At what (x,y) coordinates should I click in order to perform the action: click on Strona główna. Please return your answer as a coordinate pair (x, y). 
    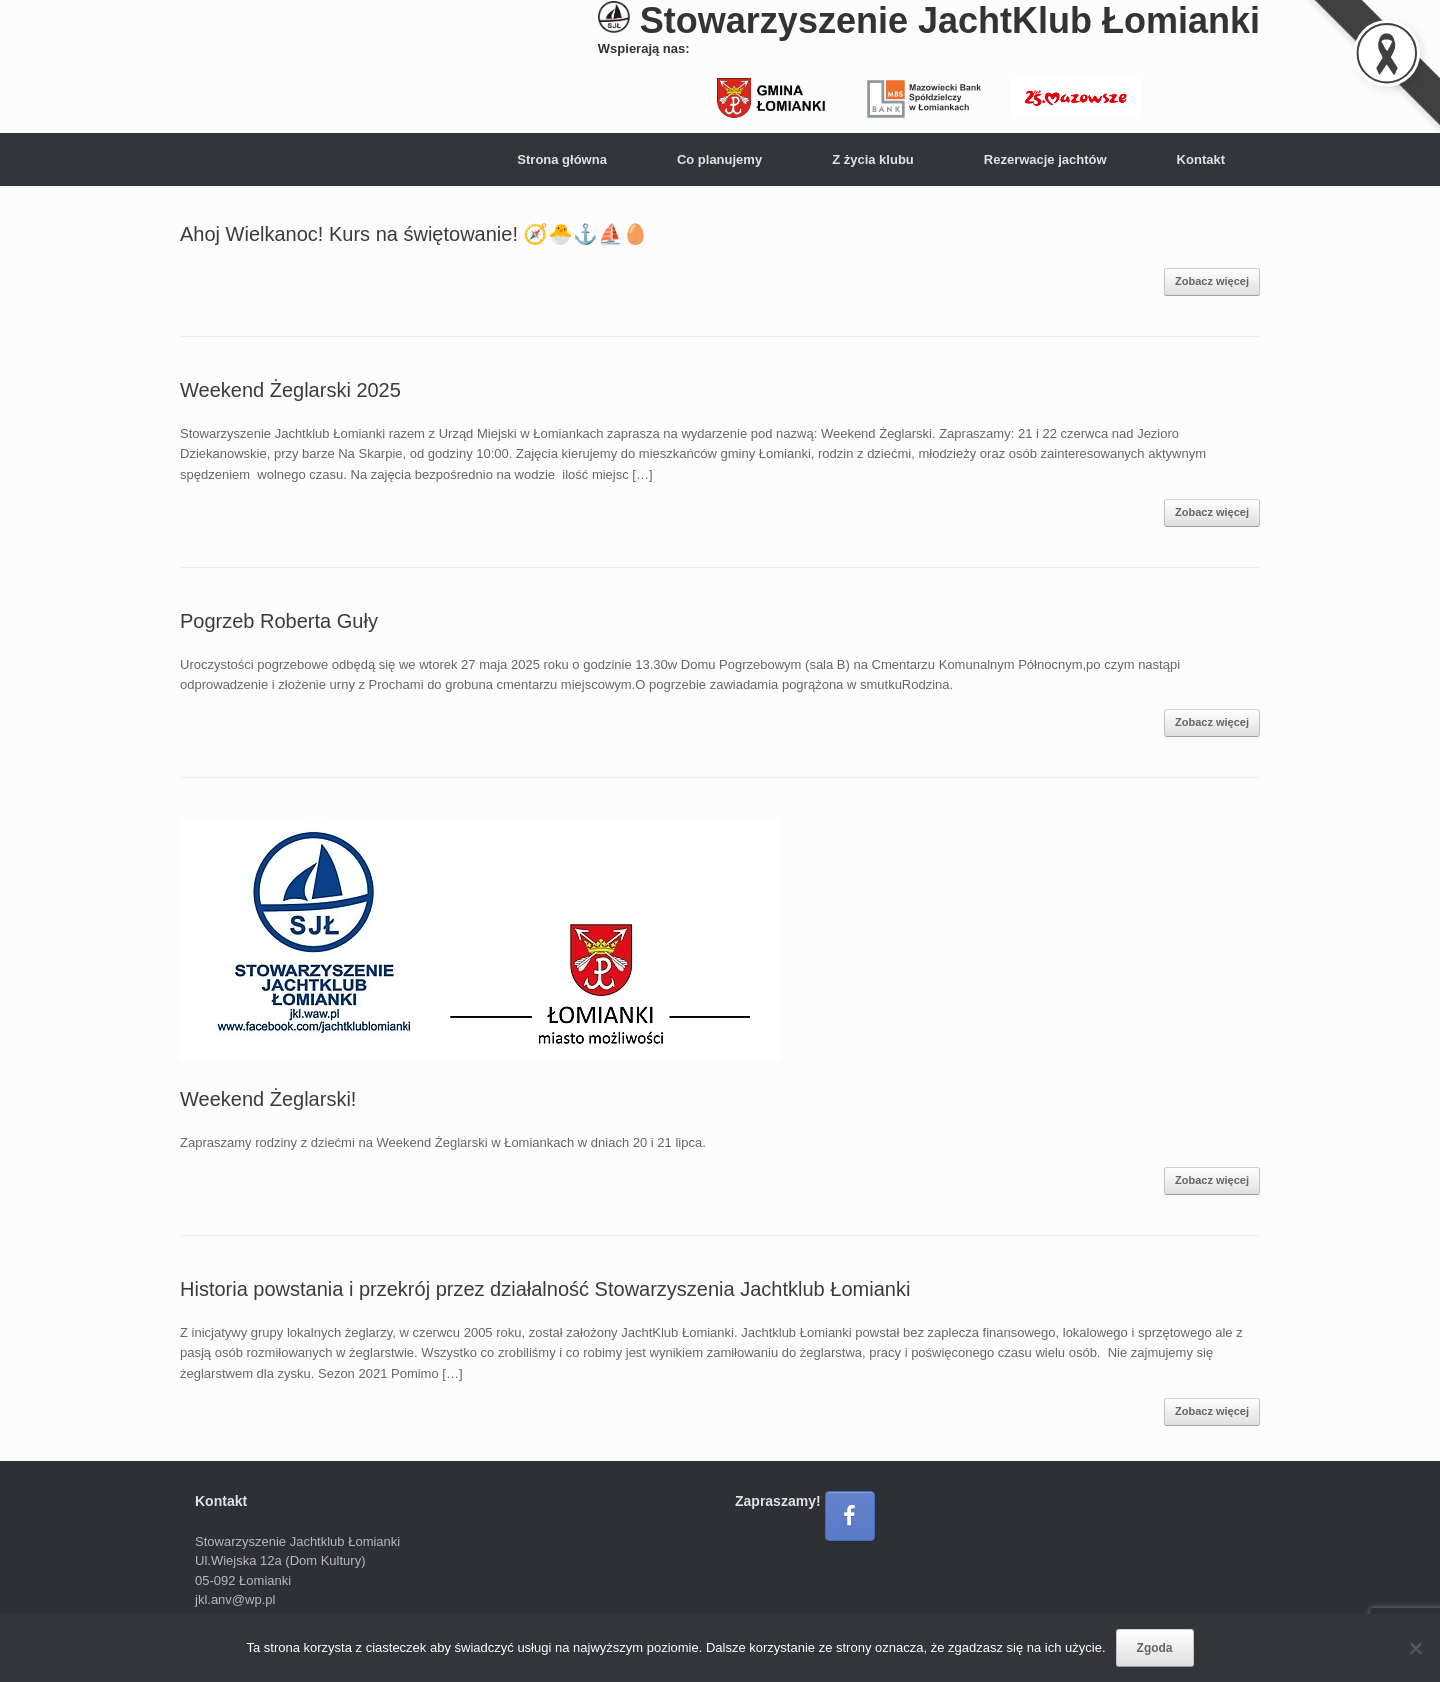
    Looking at the image, I should click on (562, 159).